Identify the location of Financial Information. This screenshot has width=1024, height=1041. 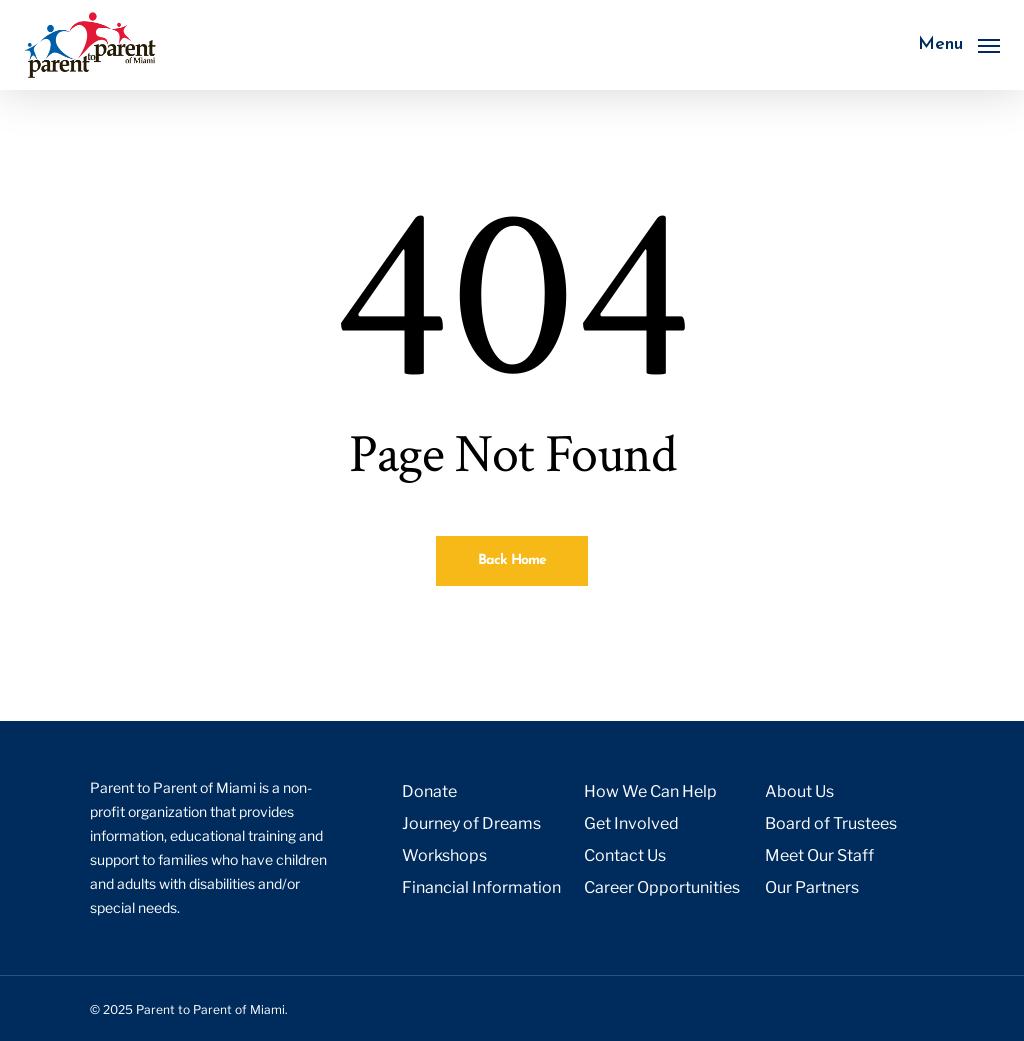
(481, 887).